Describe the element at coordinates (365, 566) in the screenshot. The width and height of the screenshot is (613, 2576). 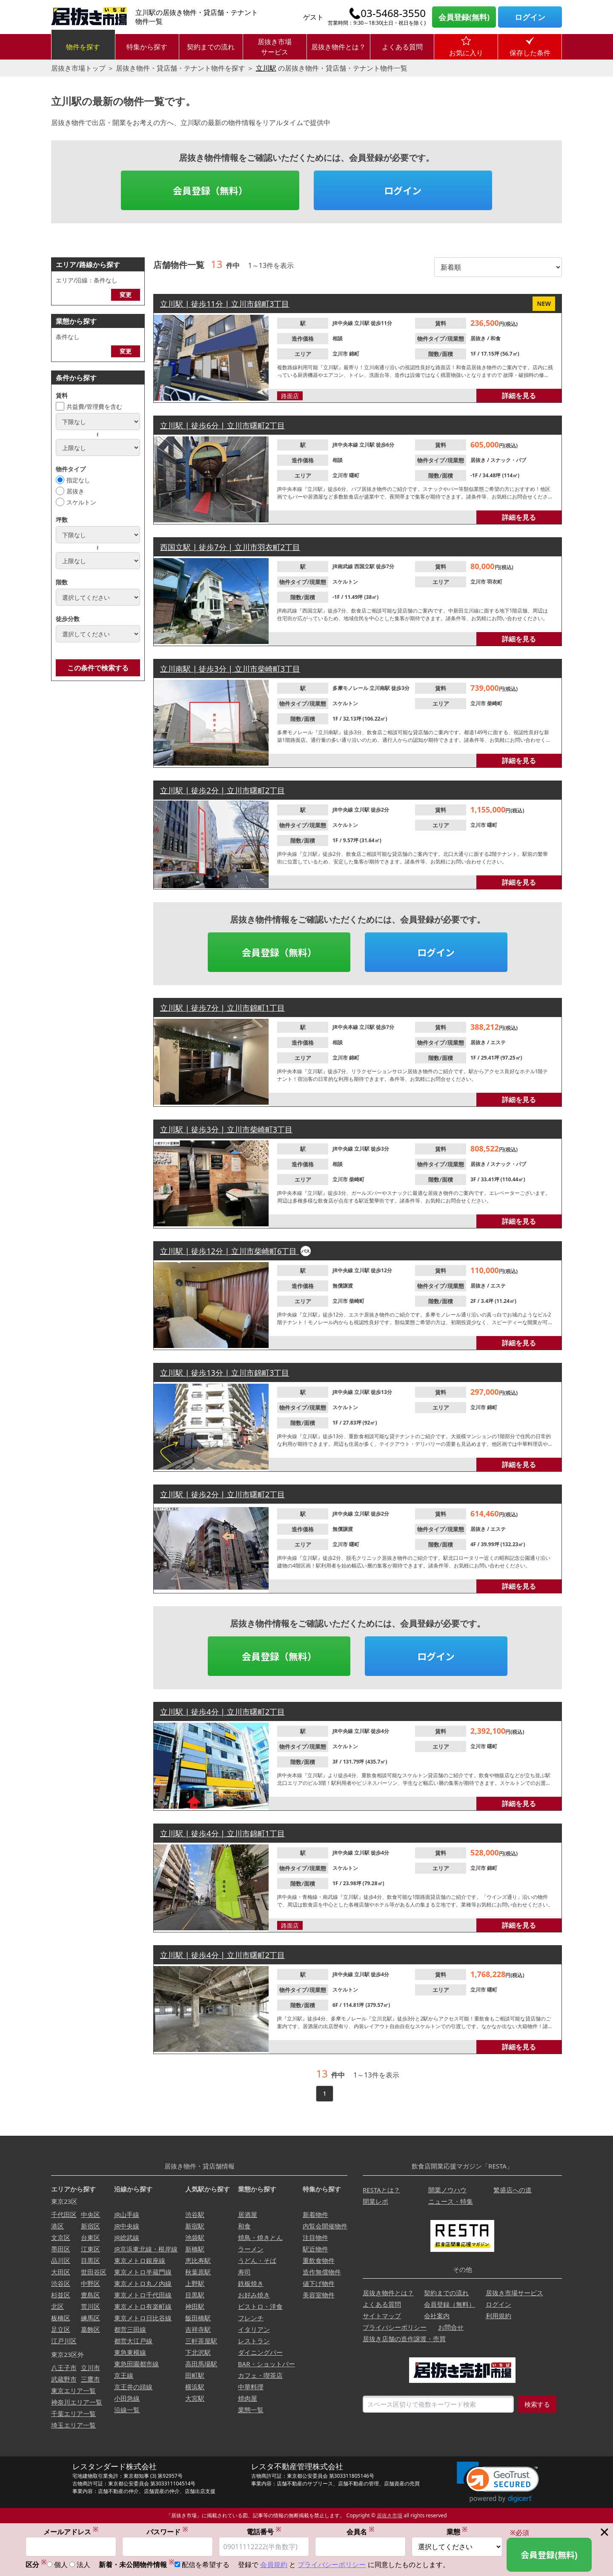
I see `西国立駅` at that location.